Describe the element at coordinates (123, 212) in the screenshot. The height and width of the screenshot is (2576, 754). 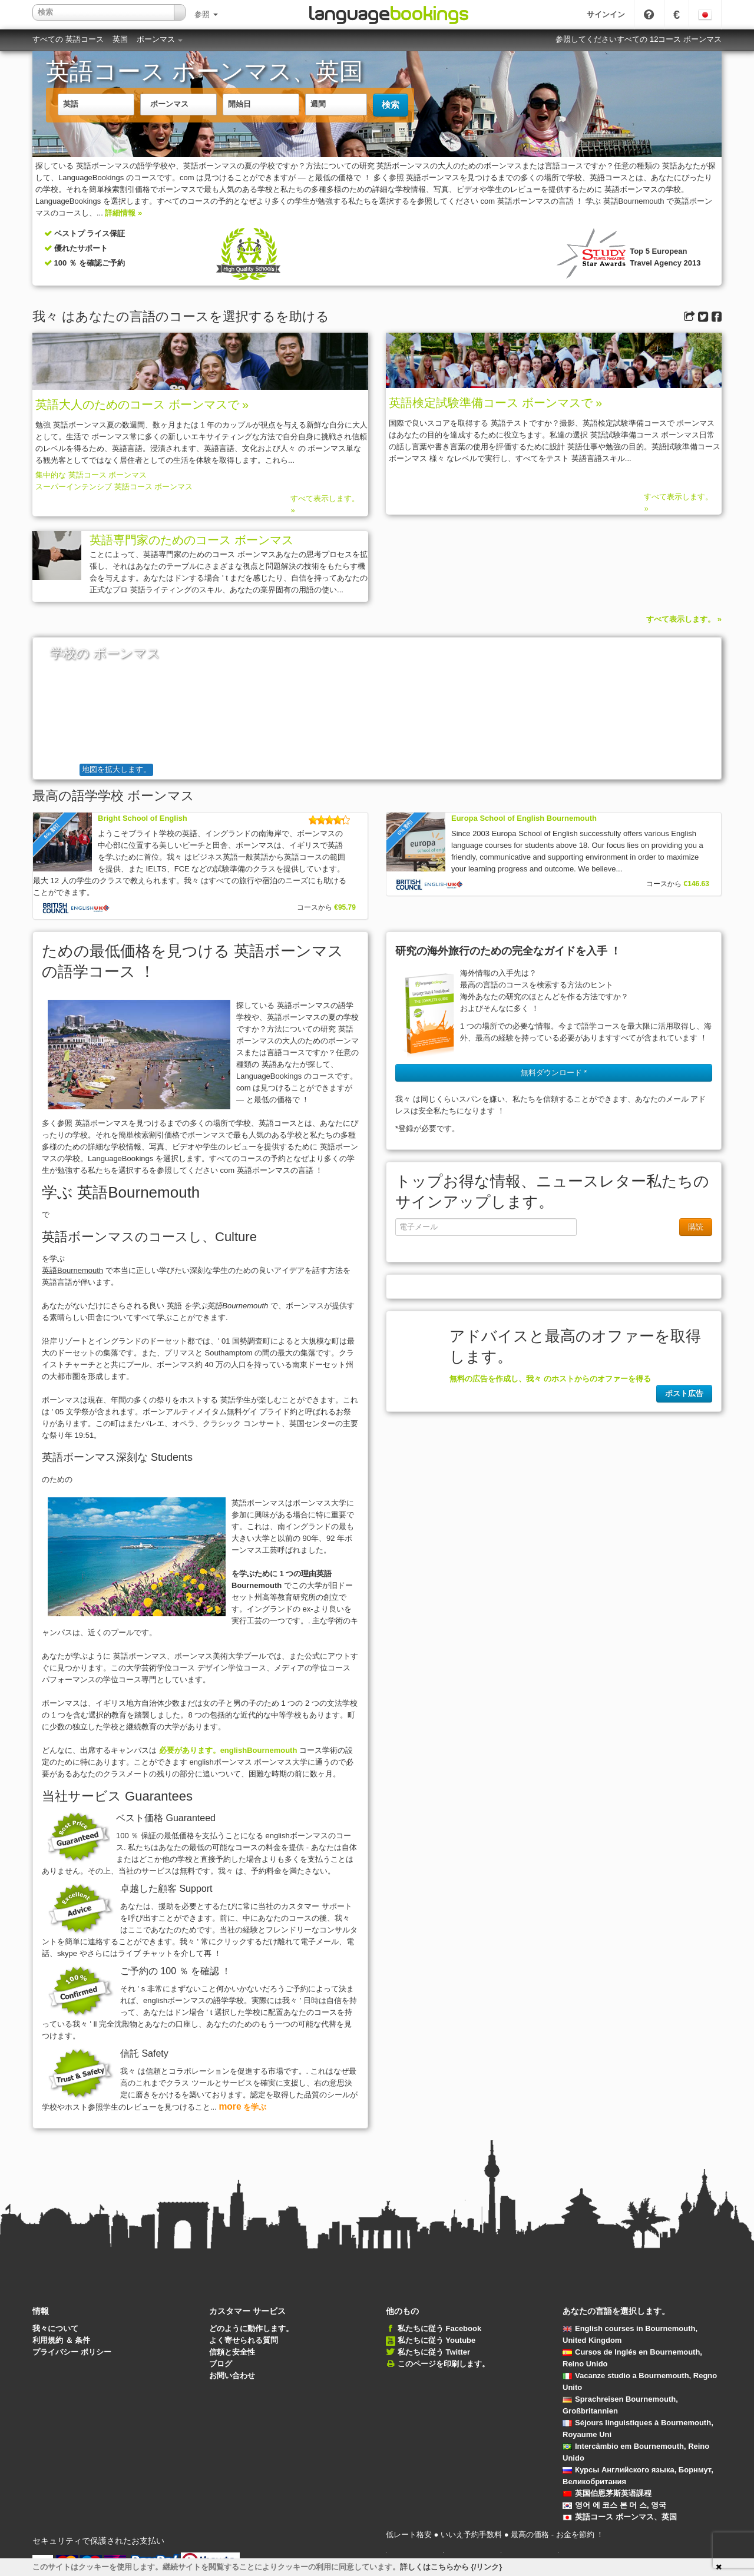
I see `詳細情報 »` at that location.